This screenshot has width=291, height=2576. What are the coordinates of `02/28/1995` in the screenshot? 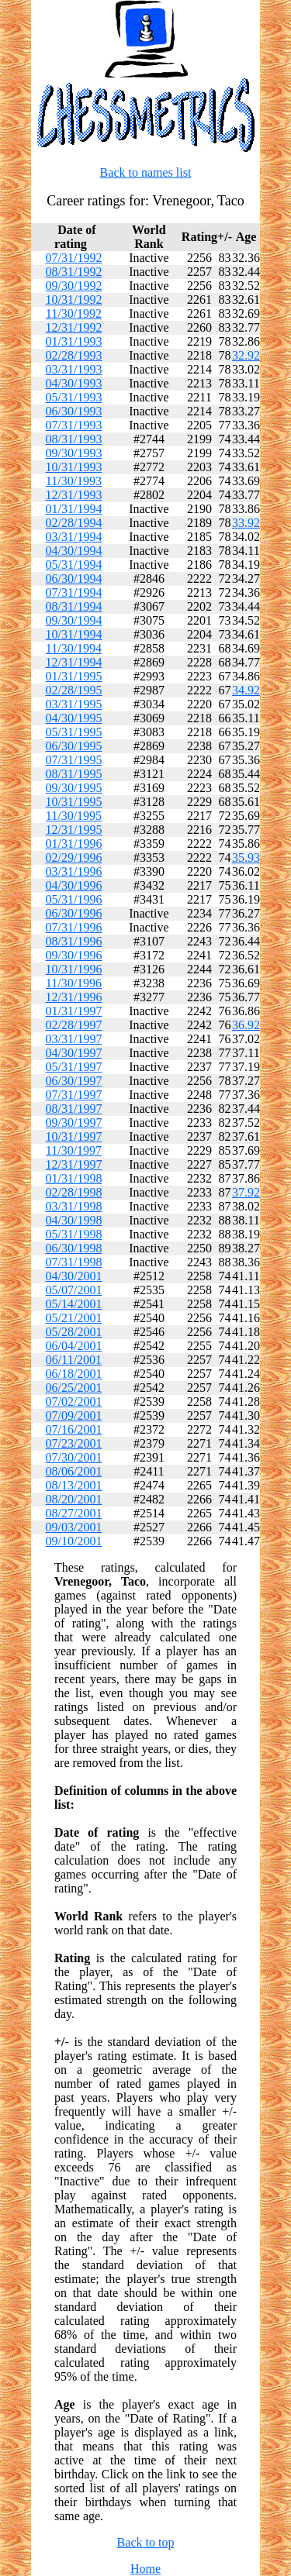 It's located at (74, 690).